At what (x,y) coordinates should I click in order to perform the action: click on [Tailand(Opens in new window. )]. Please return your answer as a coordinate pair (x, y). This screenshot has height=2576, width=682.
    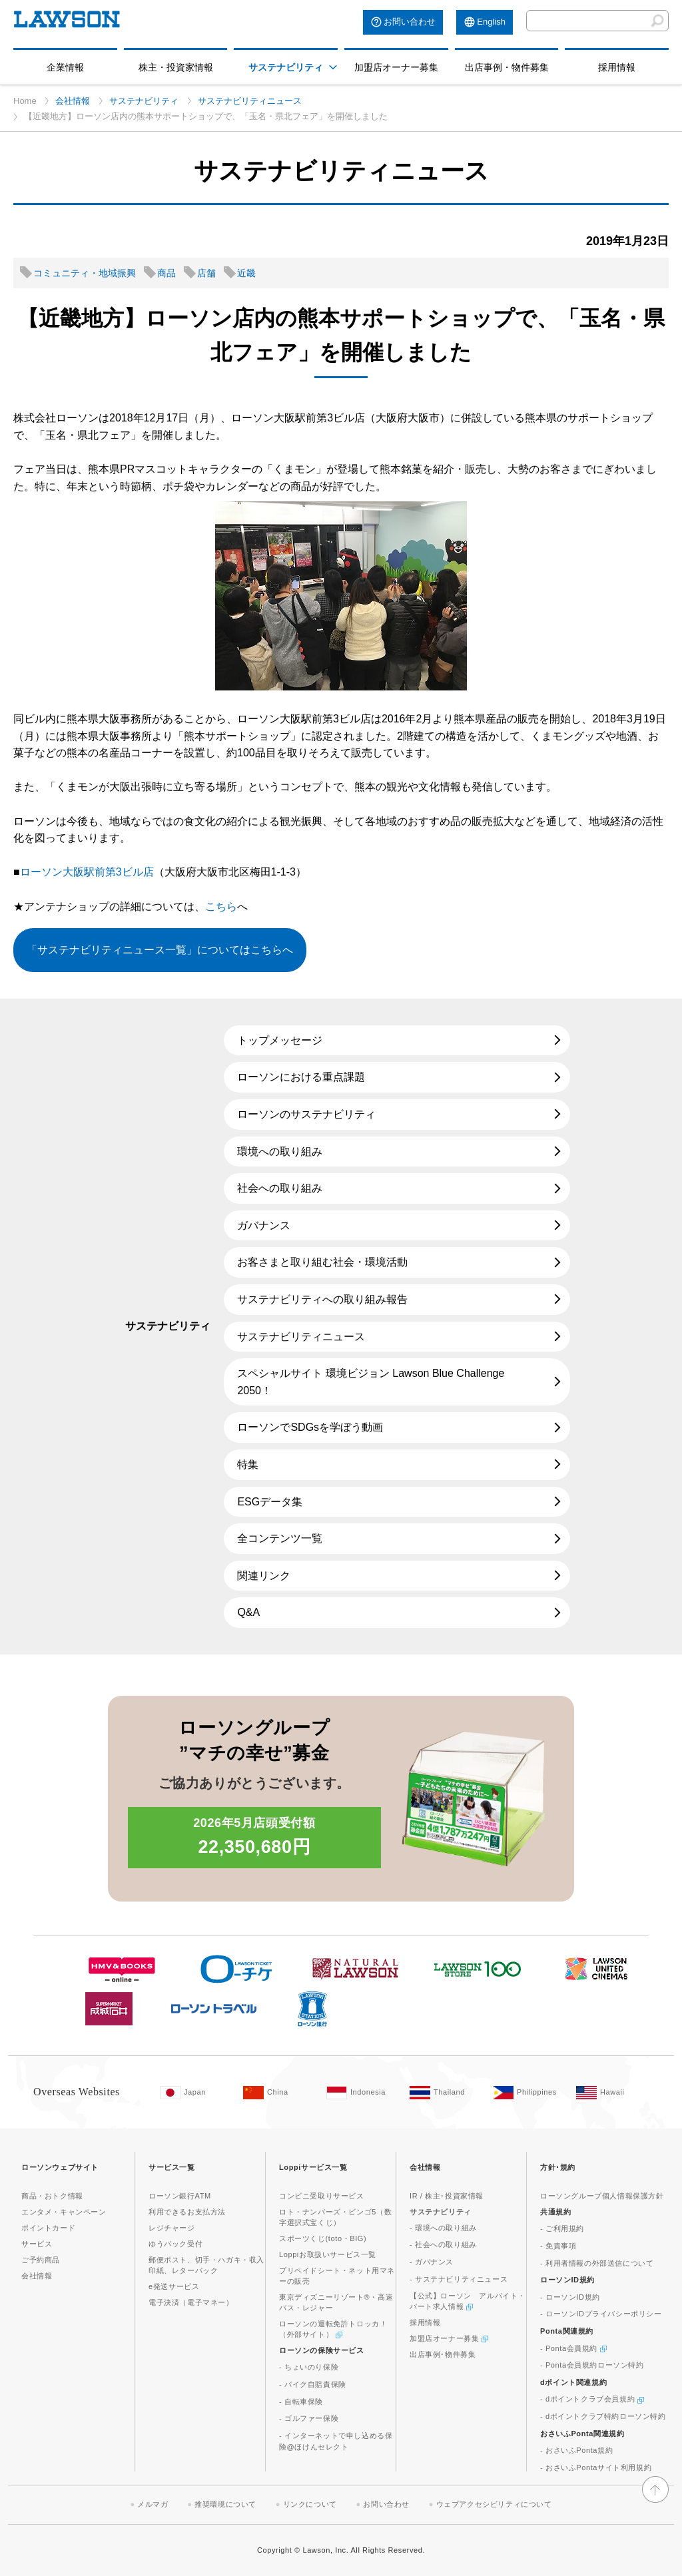
    Looking at the image, I should click on (445, 2092).